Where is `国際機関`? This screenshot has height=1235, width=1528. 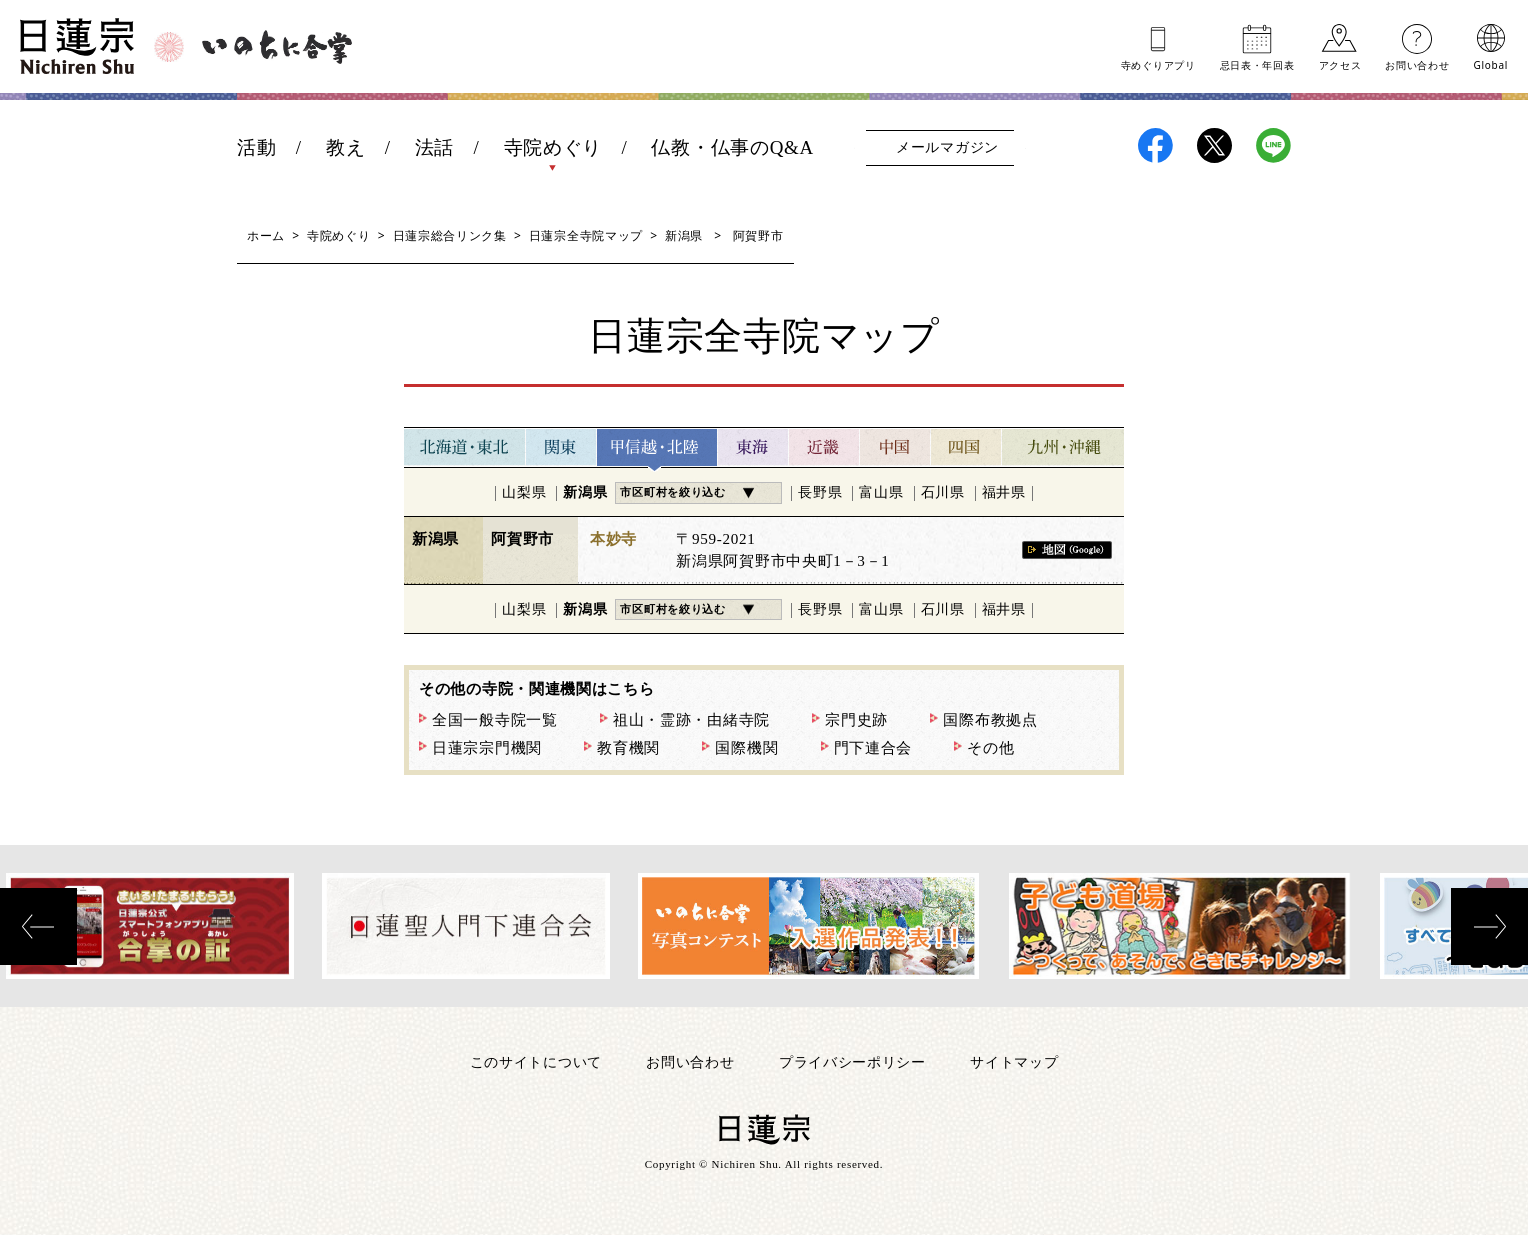
国際機関 is located at coordinates (746, 748).